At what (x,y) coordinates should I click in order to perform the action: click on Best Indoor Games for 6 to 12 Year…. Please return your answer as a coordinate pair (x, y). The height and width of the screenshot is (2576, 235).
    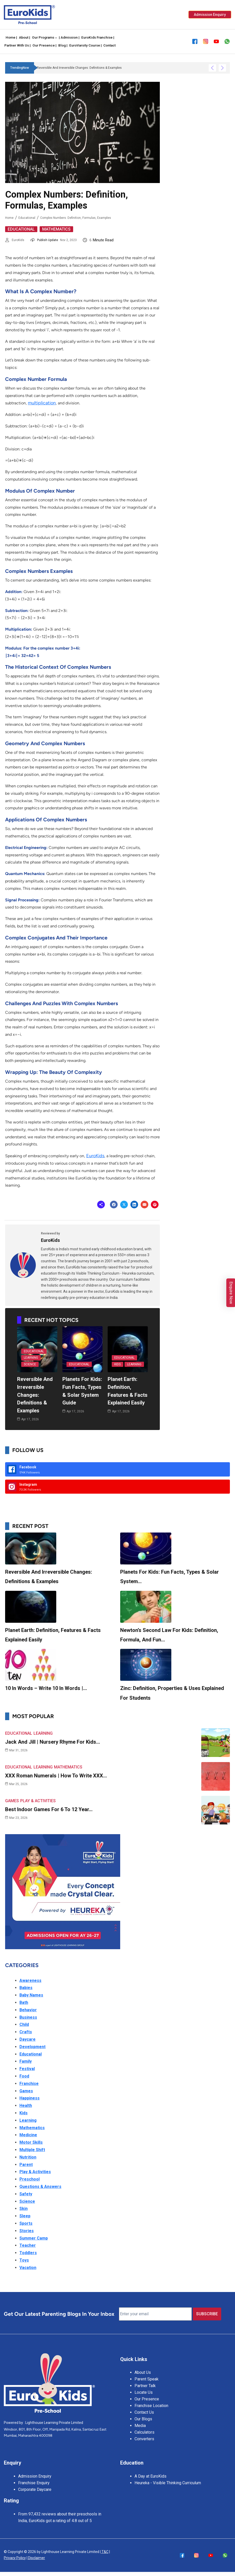
    Looking at the image, I should click on (49, 1809).